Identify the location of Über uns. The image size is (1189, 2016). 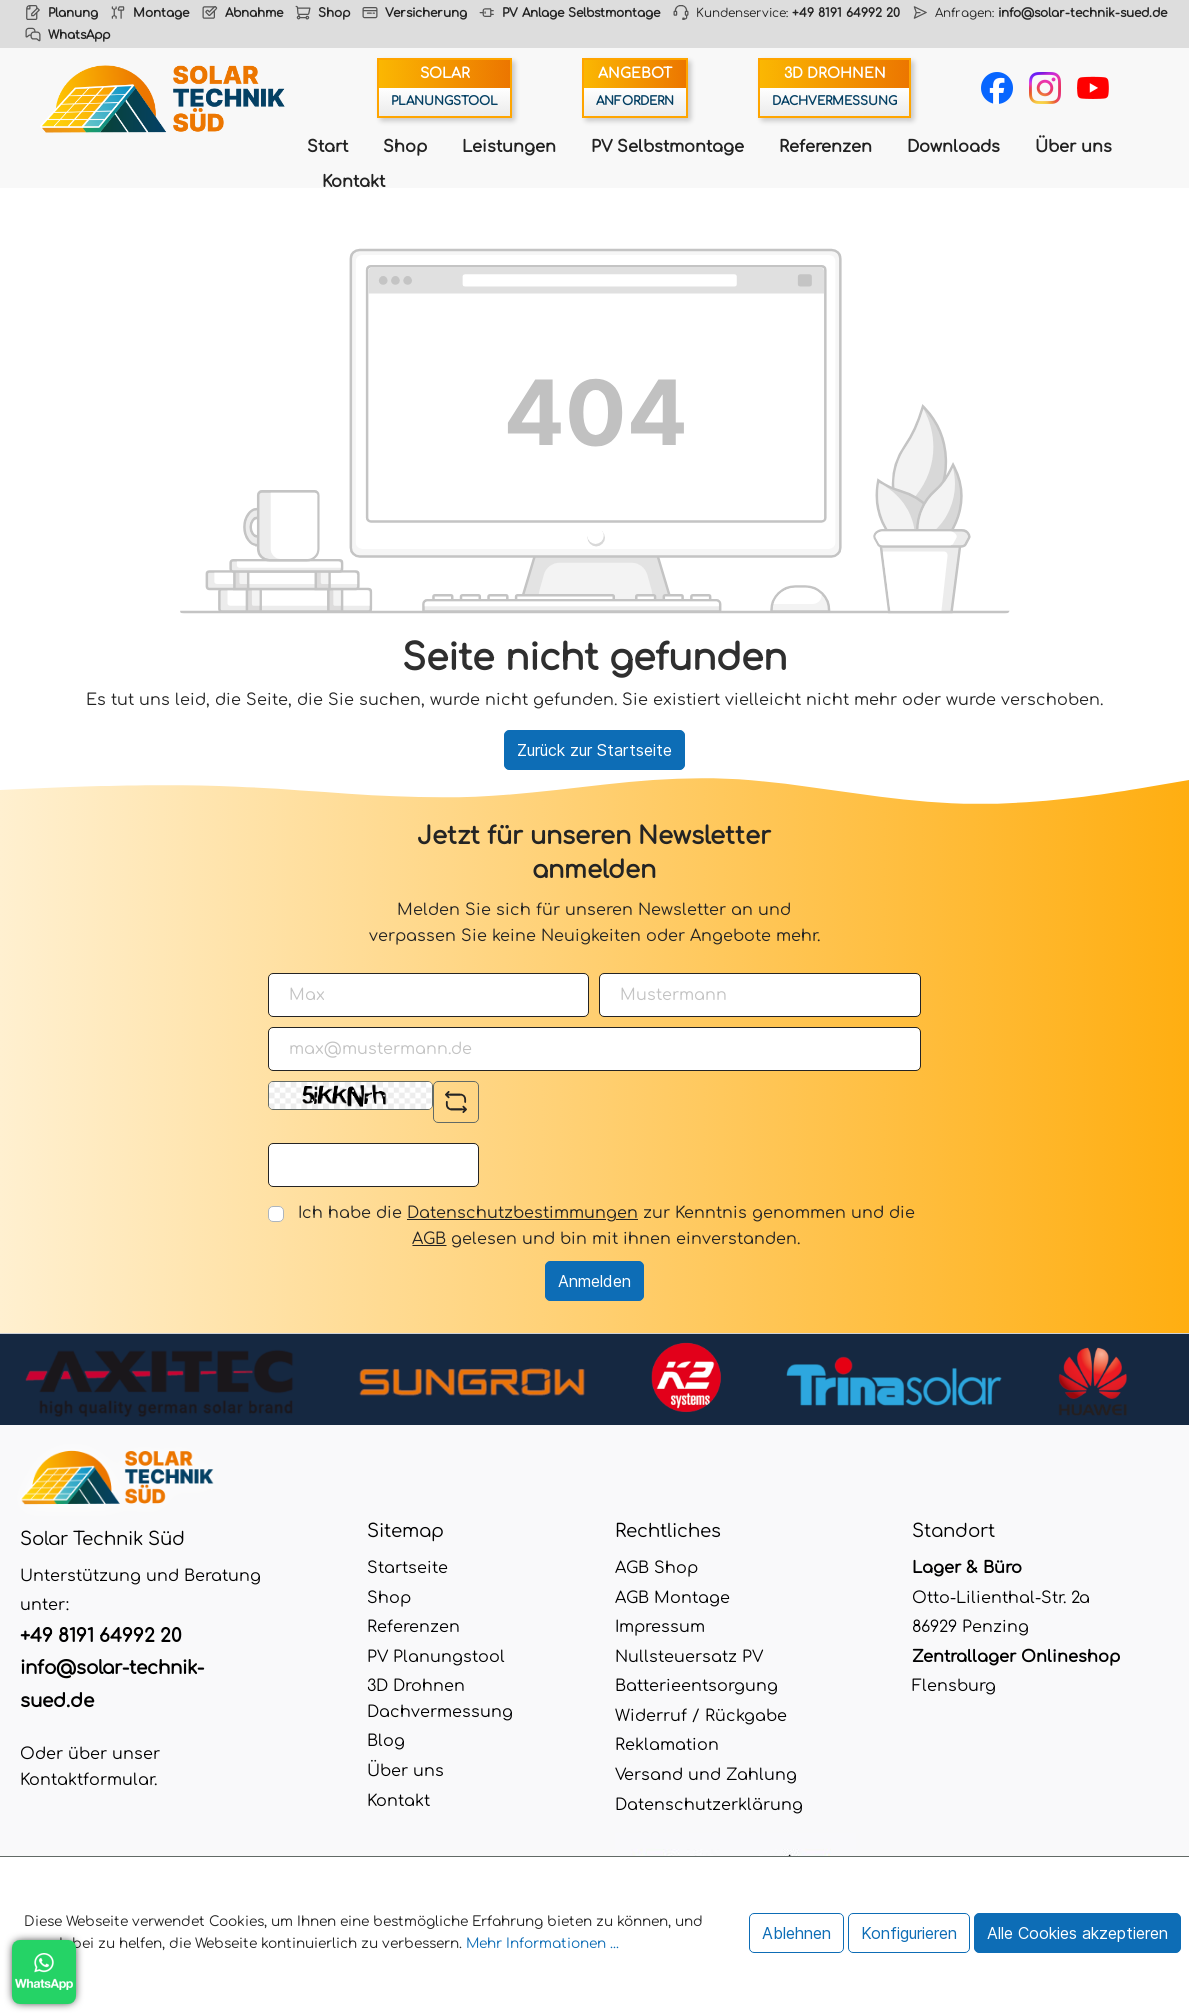
(1073, 147).